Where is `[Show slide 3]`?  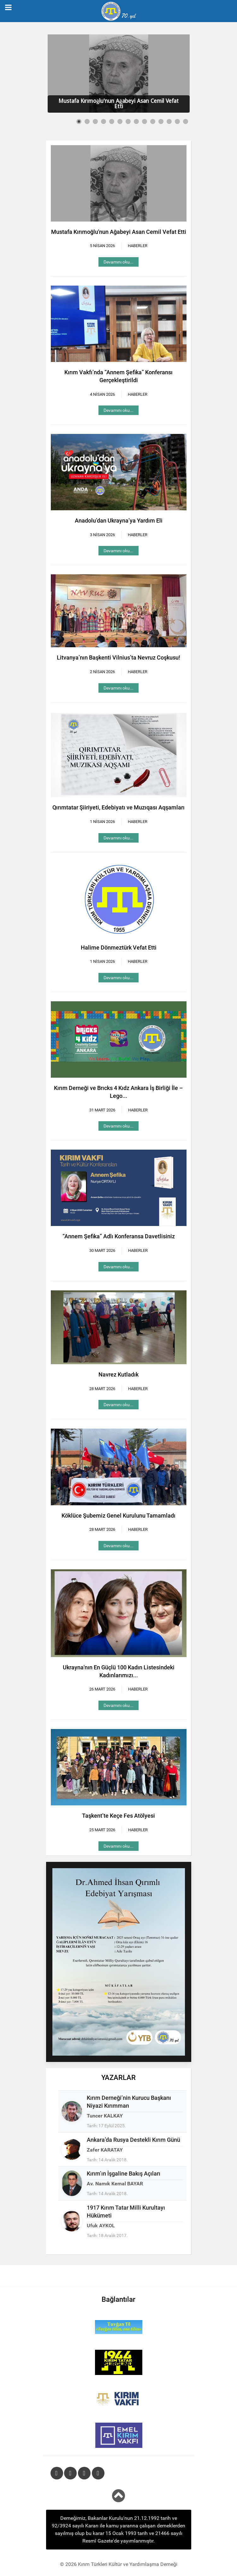 [Show slide 3] is located at coordinates (95, 121).